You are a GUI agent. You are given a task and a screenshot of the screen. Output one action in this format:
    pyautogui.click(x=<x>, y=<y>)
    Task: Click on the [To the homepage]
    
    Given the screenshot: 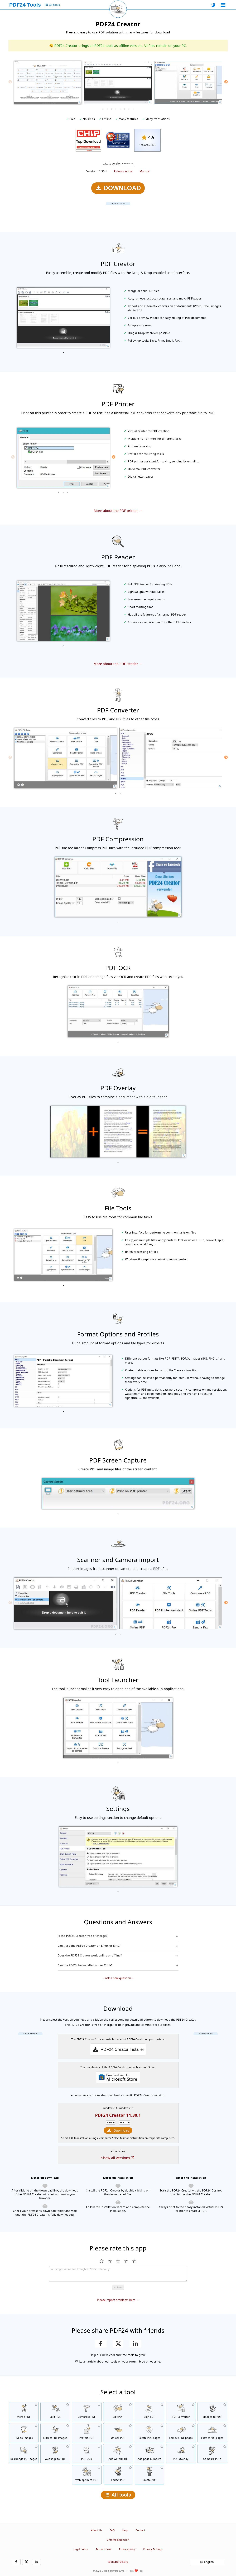 What is the action you would take?
    pyautogui.click(x=25, y=4)
    